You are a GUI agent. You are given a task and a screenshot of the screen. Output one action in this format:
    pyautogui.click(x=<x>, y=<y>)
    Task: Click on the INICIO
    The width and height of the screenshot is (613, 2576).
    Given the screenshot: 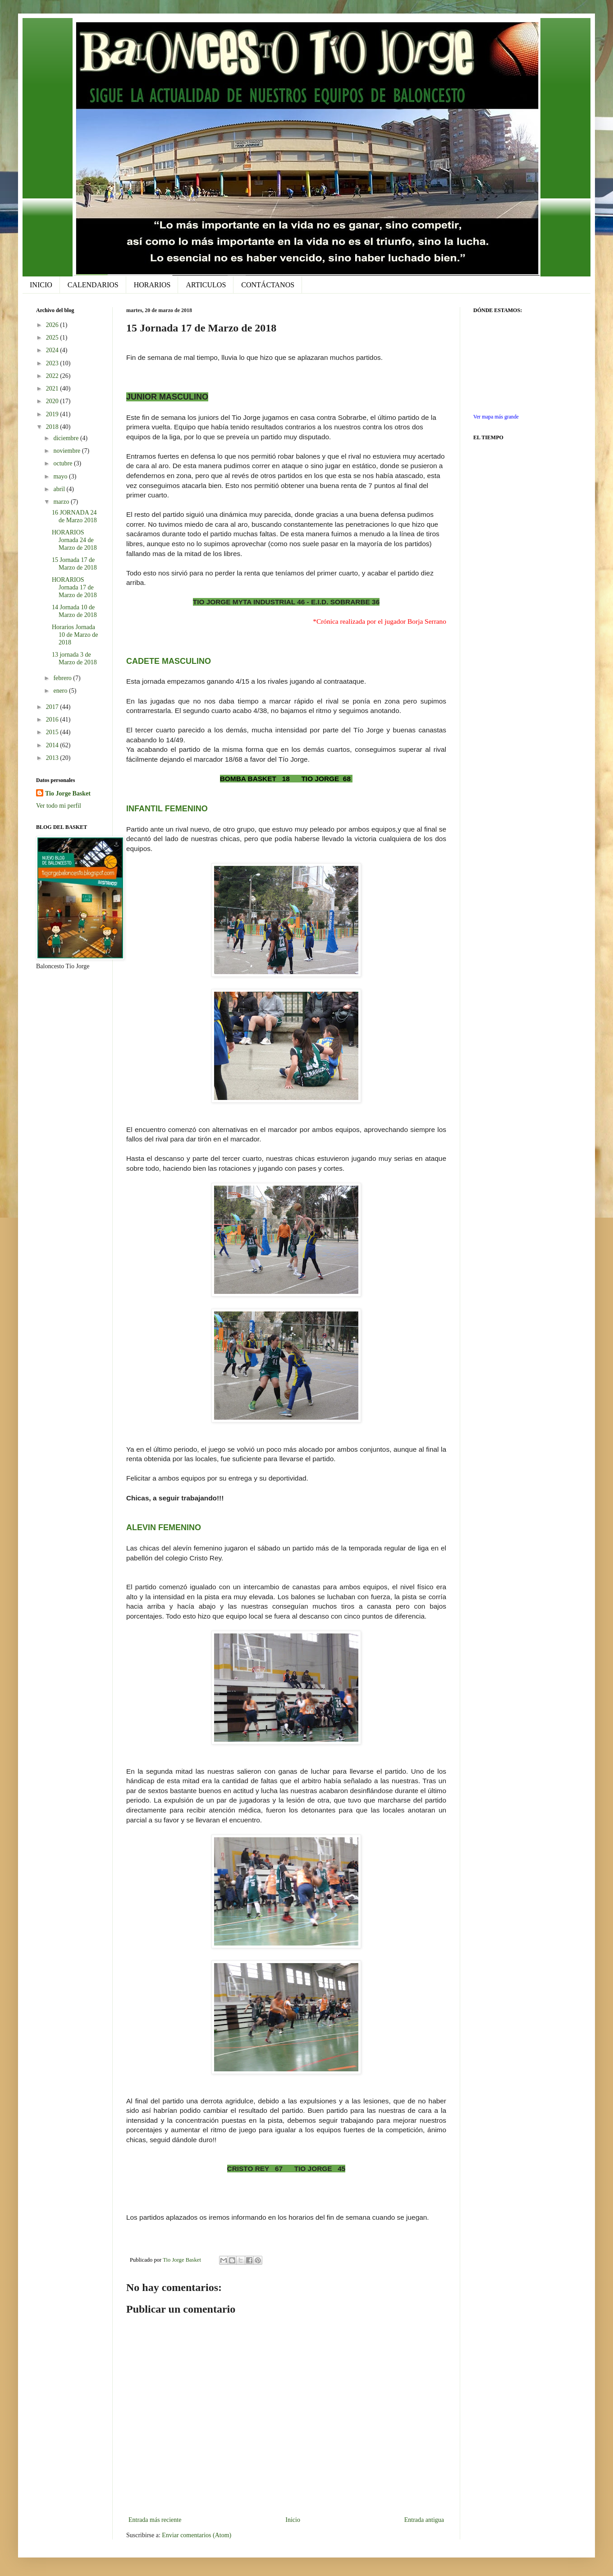 What is the action you would take?
    pyautogui.click(x=41, y=285)
    